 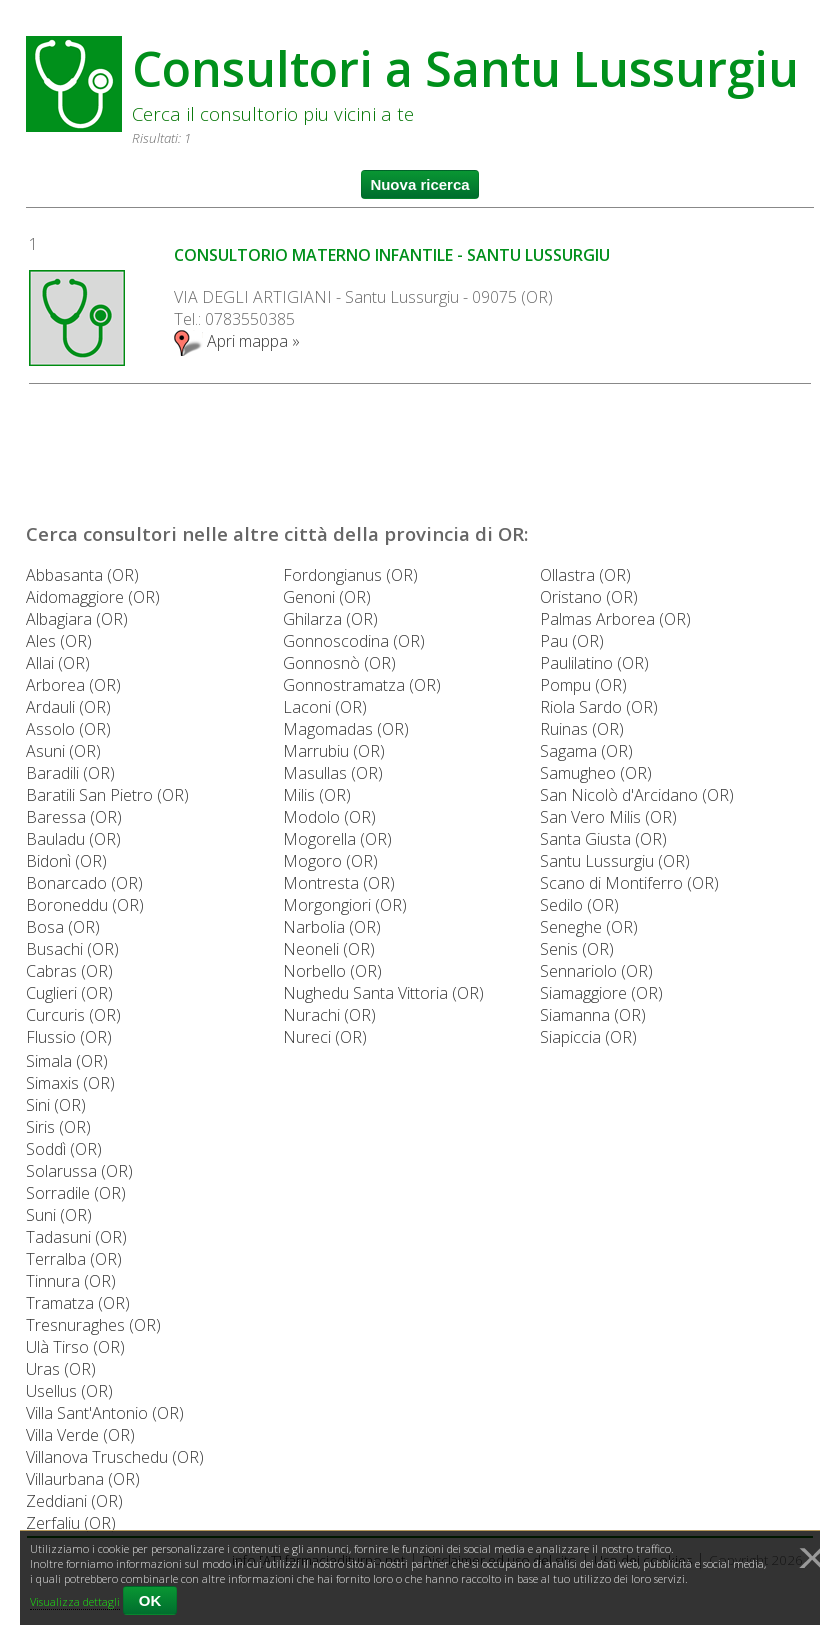 What do you see at coordinates (61, 1369) in the screenshot?
I see `Uras (OR)` at bounding box center [61, 1369].